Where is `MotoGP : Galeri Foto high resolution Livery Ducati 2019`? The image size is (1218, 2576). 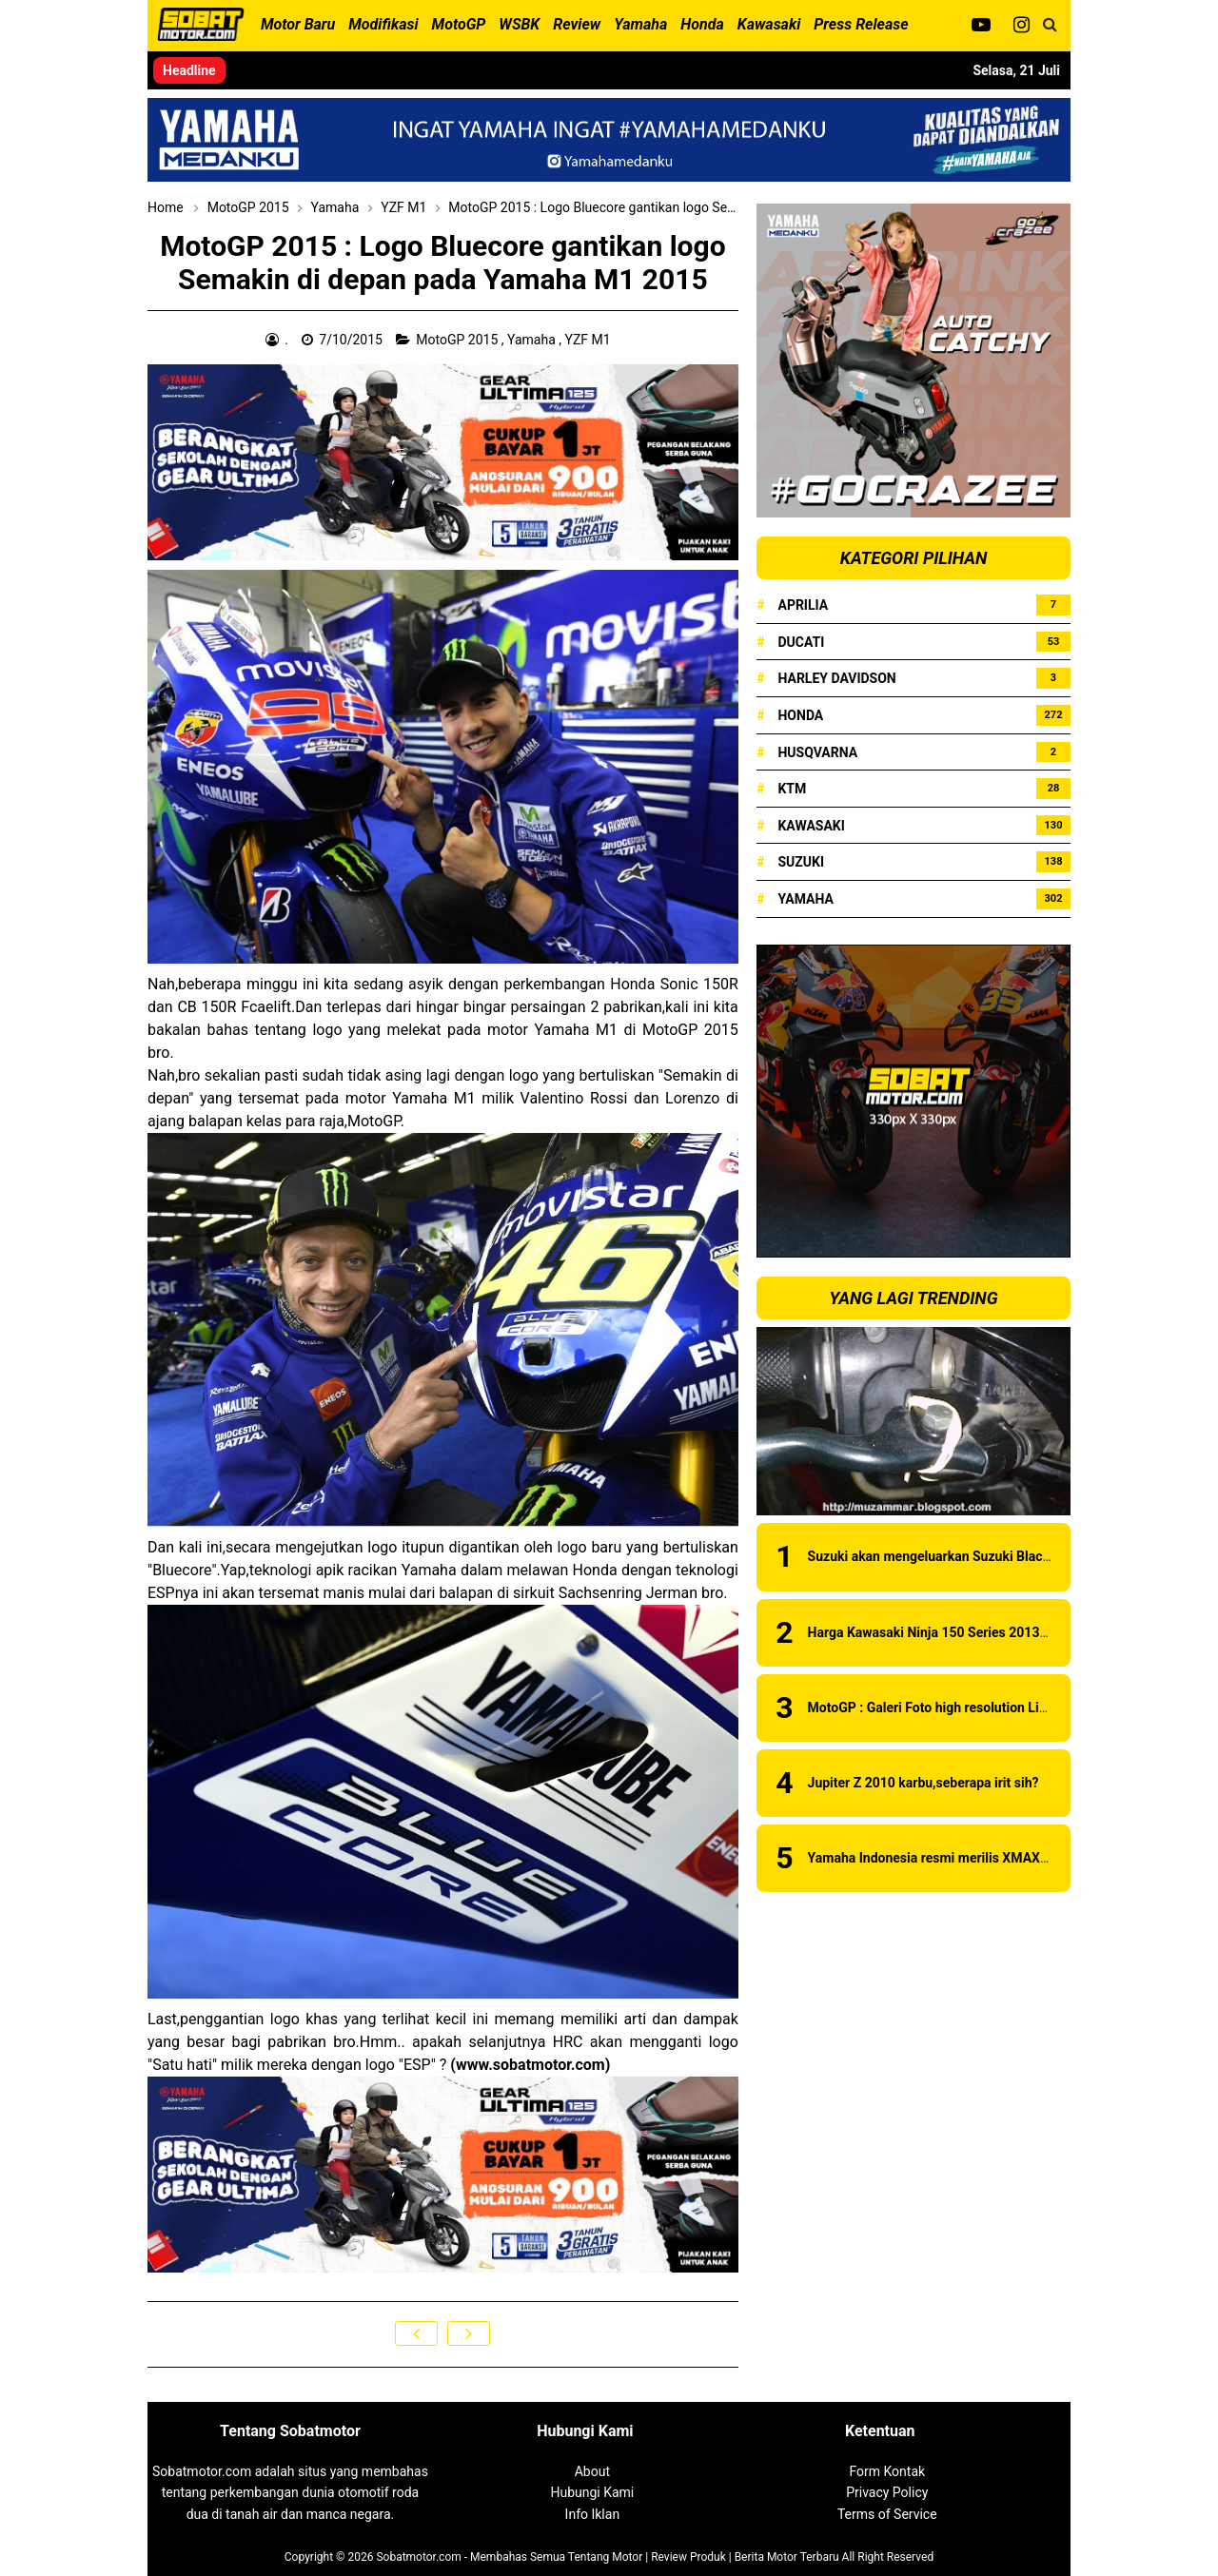
MotoGP : Galeri Foto high resolution Livery Ducati 2019 is located at coordinates (974, 1707).